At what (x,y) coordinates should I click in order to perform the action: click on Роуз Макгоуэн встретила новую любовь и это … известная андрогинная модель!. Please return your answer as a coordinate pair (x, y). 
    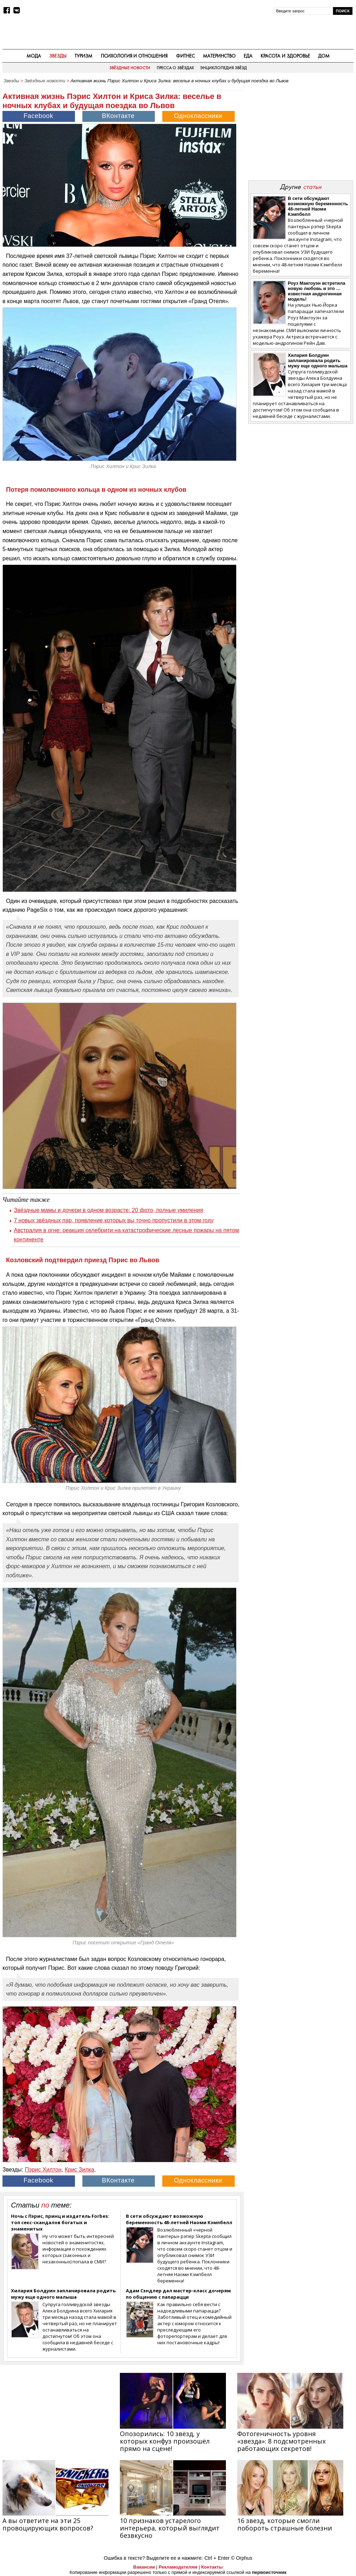
    Looking at the image, I should click on (316, 291).